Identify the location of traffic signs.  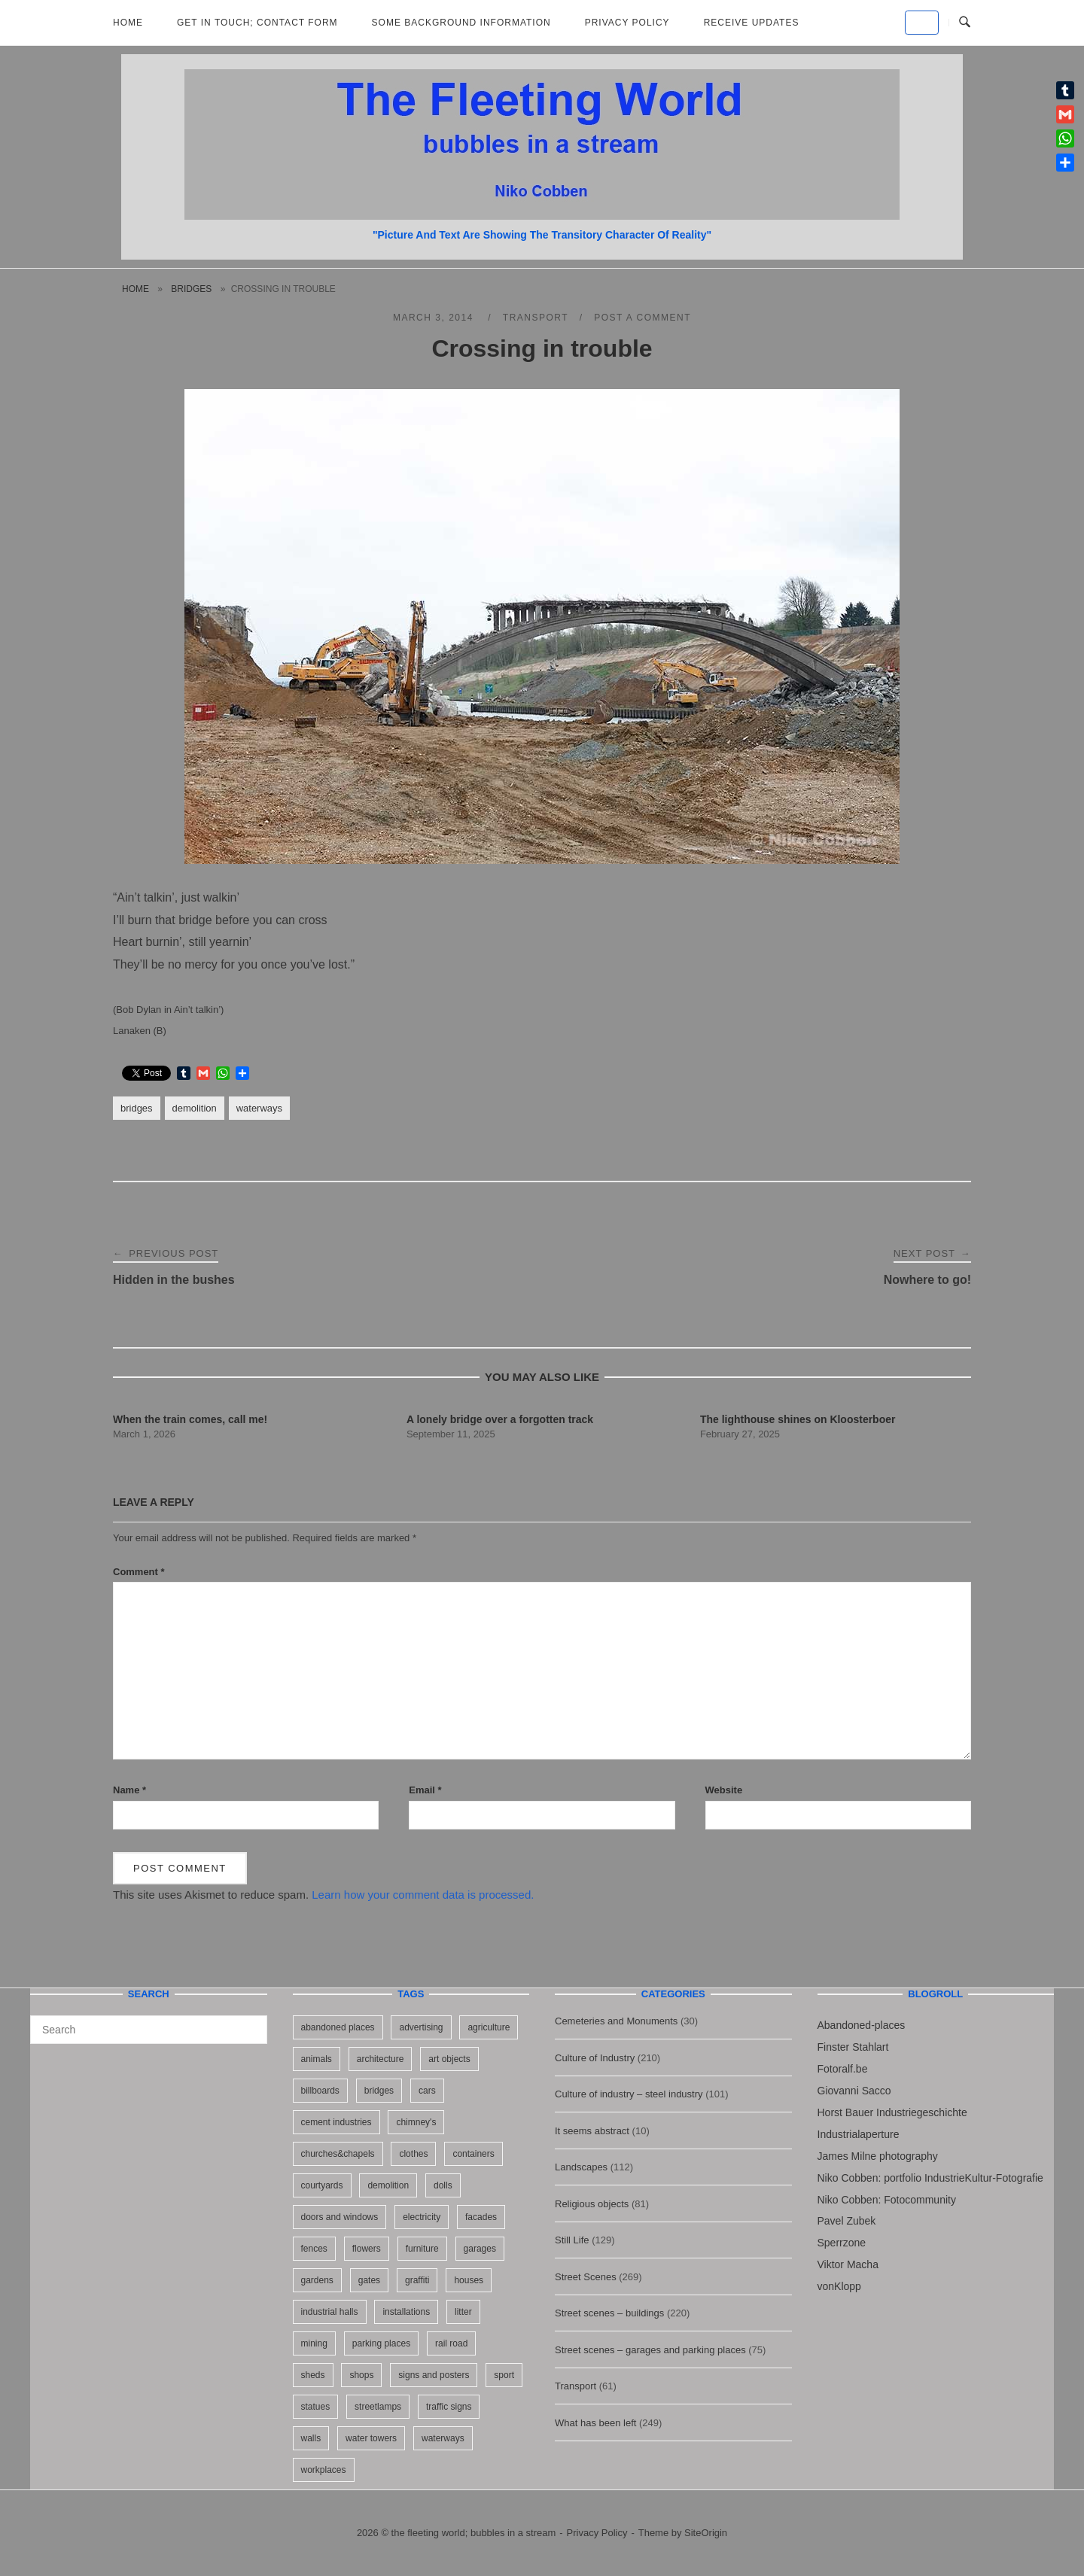
(448, 2406).